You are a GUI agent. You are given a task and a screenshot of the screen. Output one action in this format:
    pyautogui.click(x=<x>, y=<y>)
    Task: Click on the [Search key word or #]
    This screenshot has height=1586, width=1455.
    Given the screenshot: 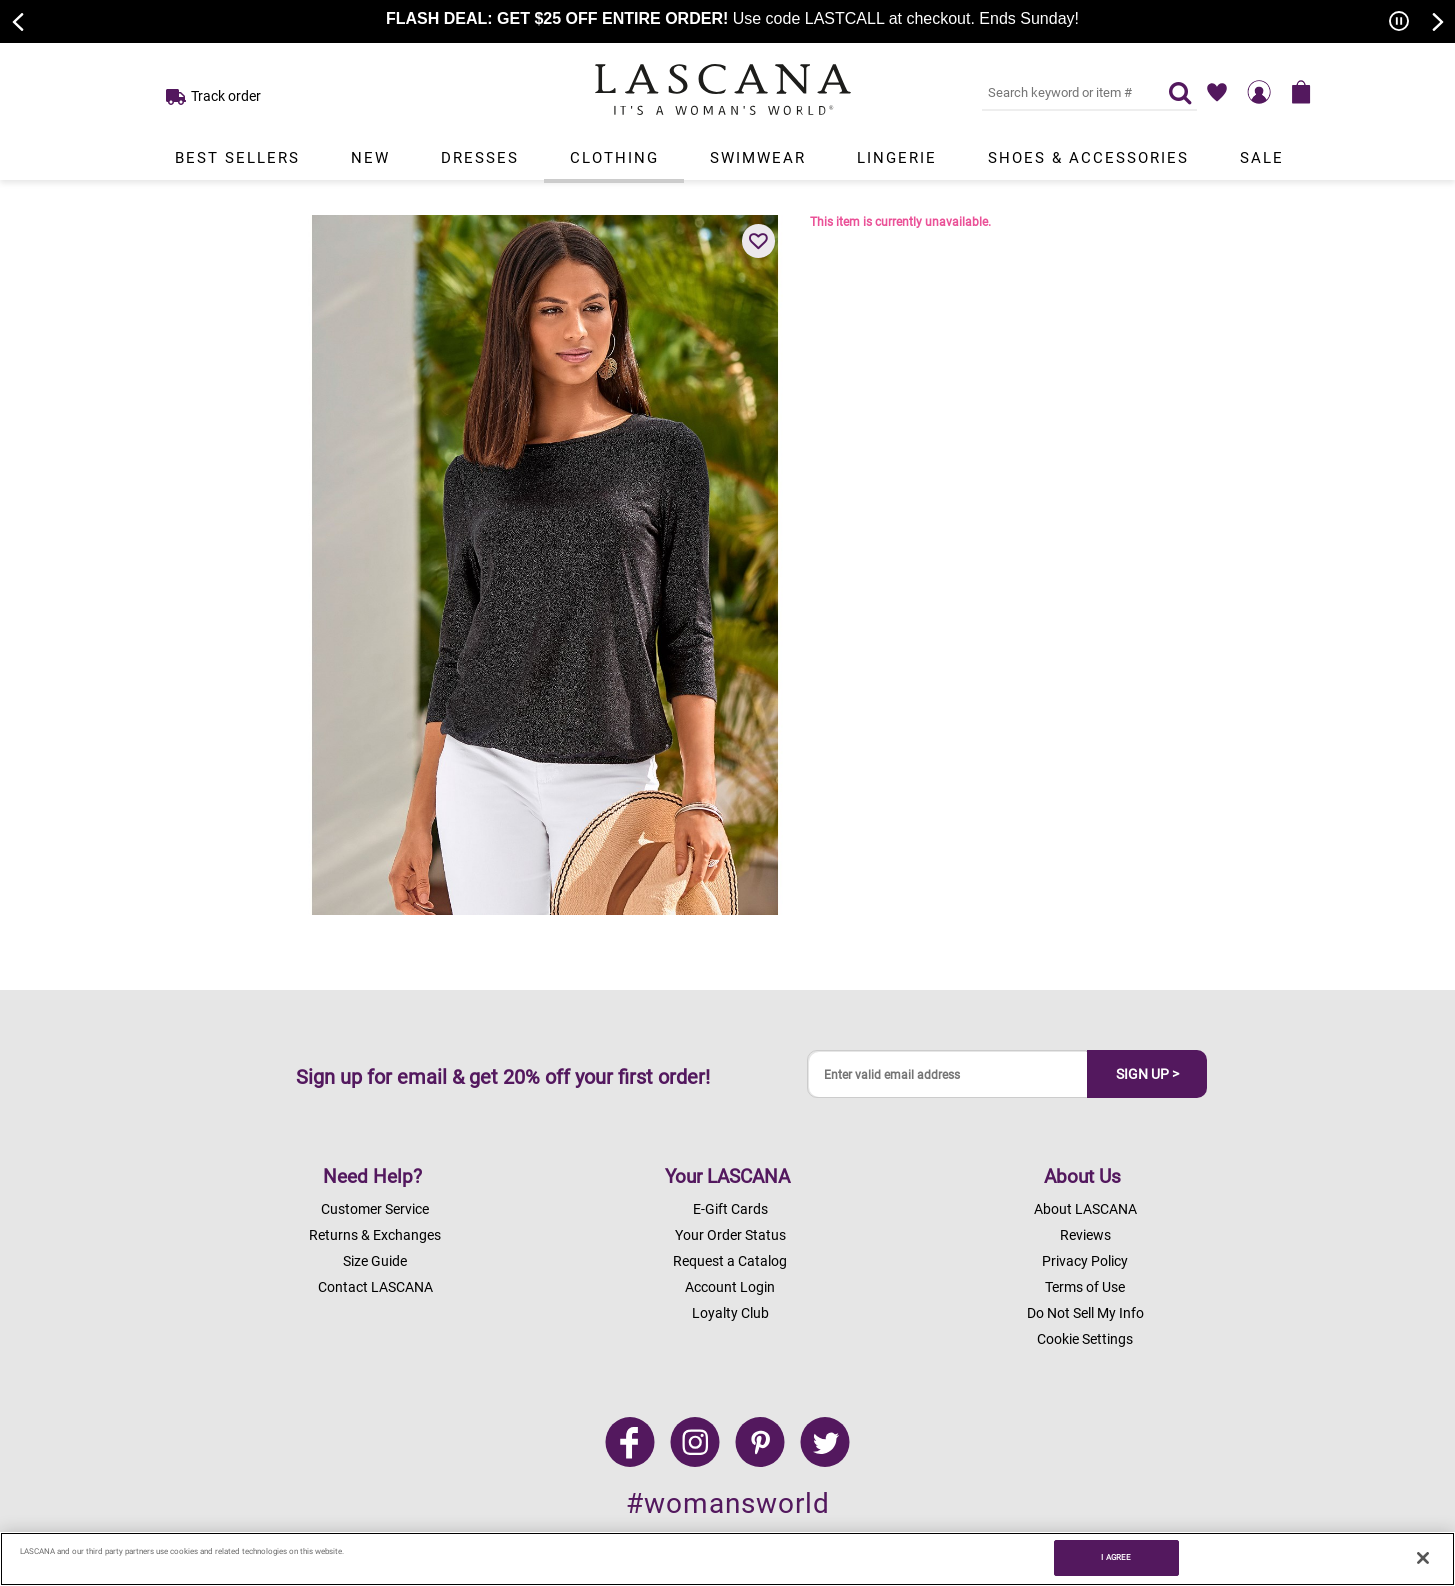 What is the action you would take?
    pyautogui.click(x=1063, y=92)
    